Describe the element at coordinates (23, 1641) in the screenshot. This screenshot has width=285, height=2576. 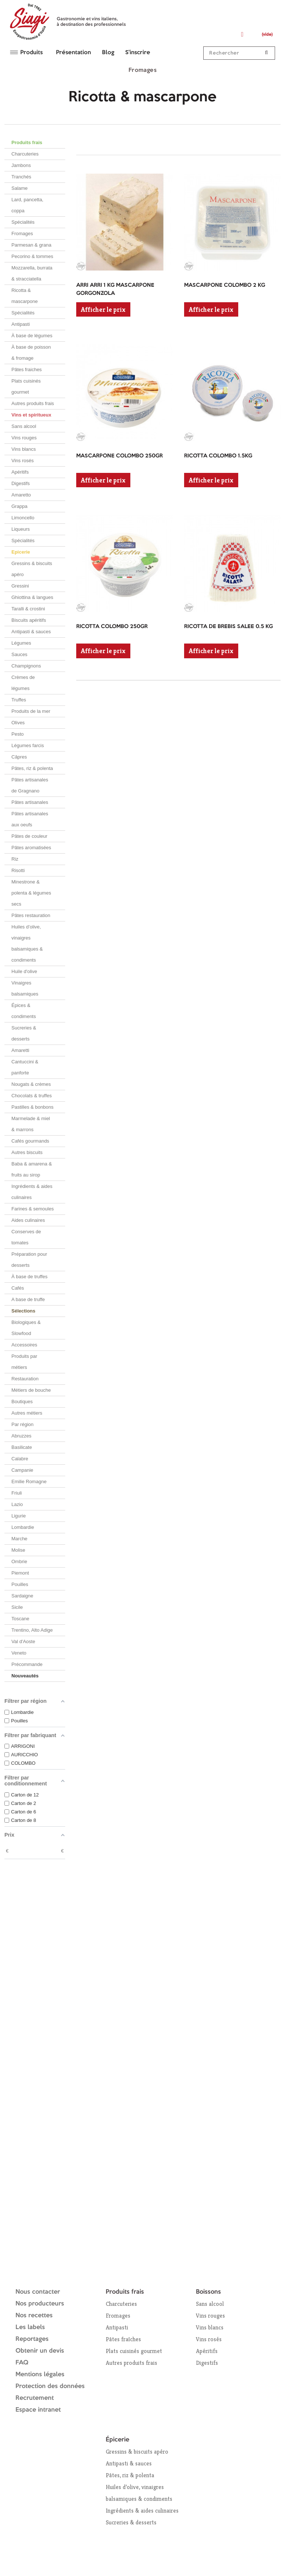
I see `Val d'Aoste` at that location.